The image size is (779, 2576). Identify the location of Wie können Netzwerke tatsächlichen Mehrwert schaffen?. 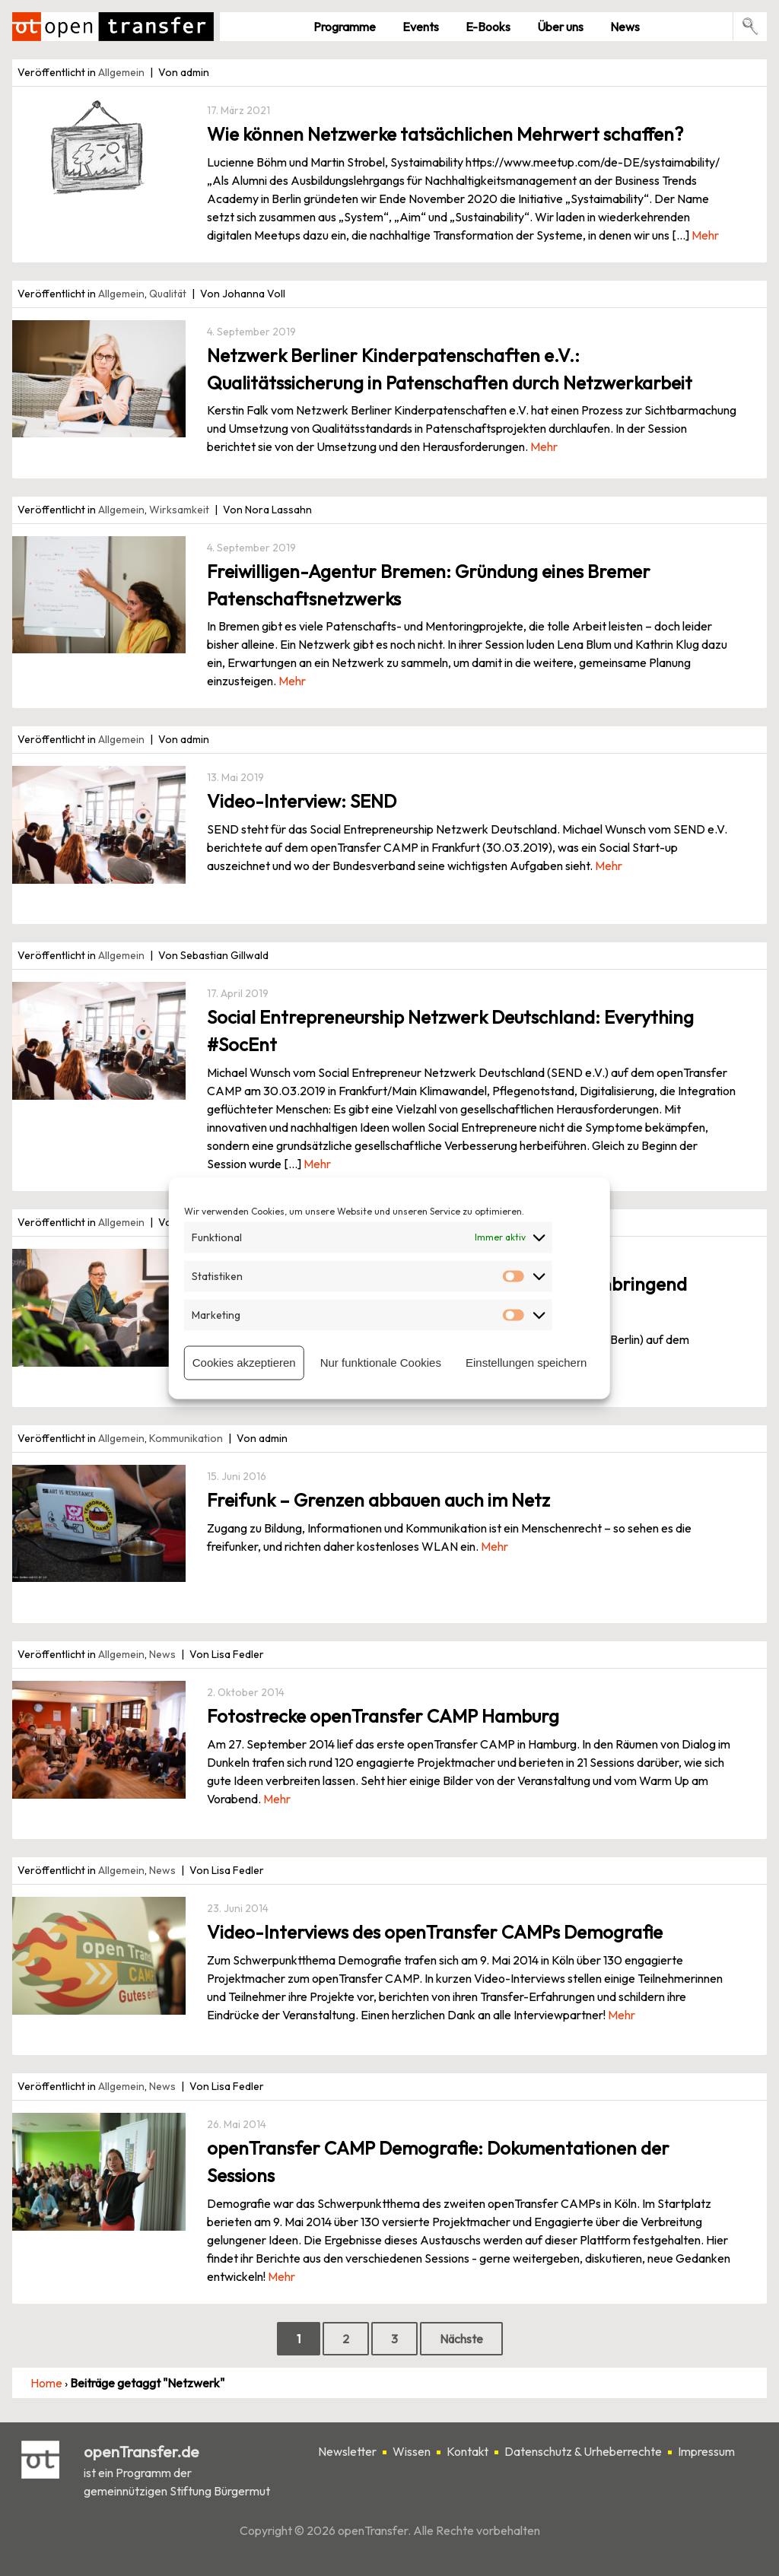
(445, 133).